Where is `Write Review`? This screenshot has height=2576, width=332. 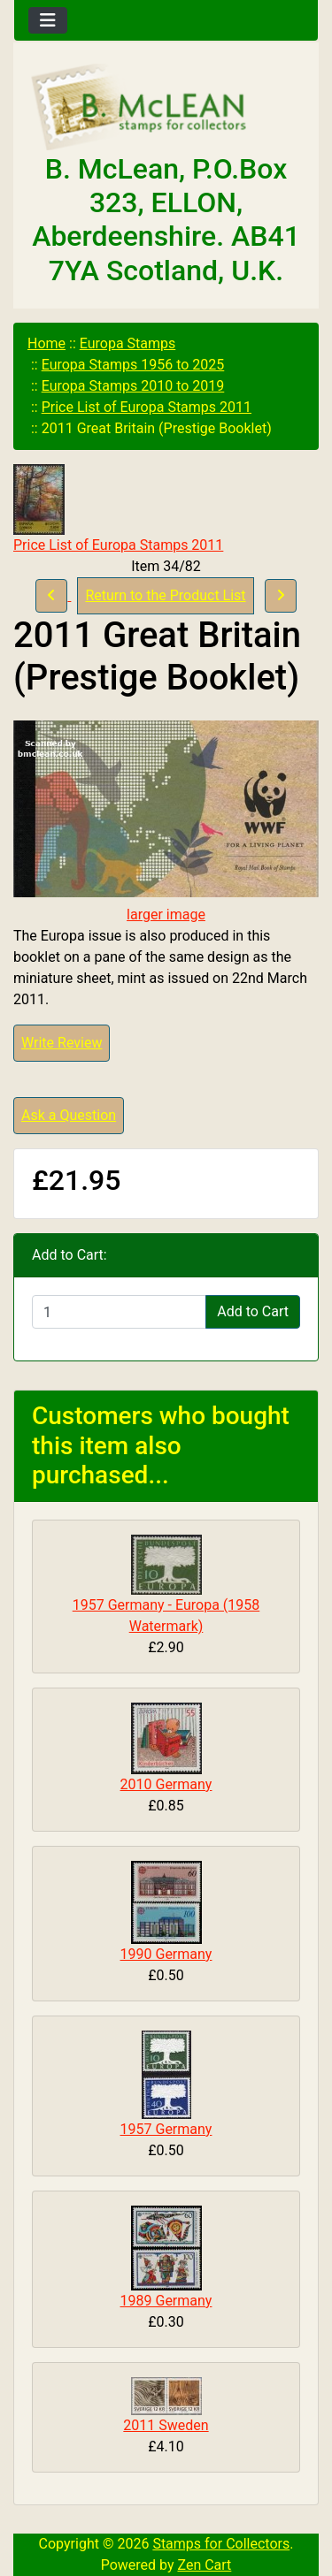
Write Review is located at coordinates (61, 1042).